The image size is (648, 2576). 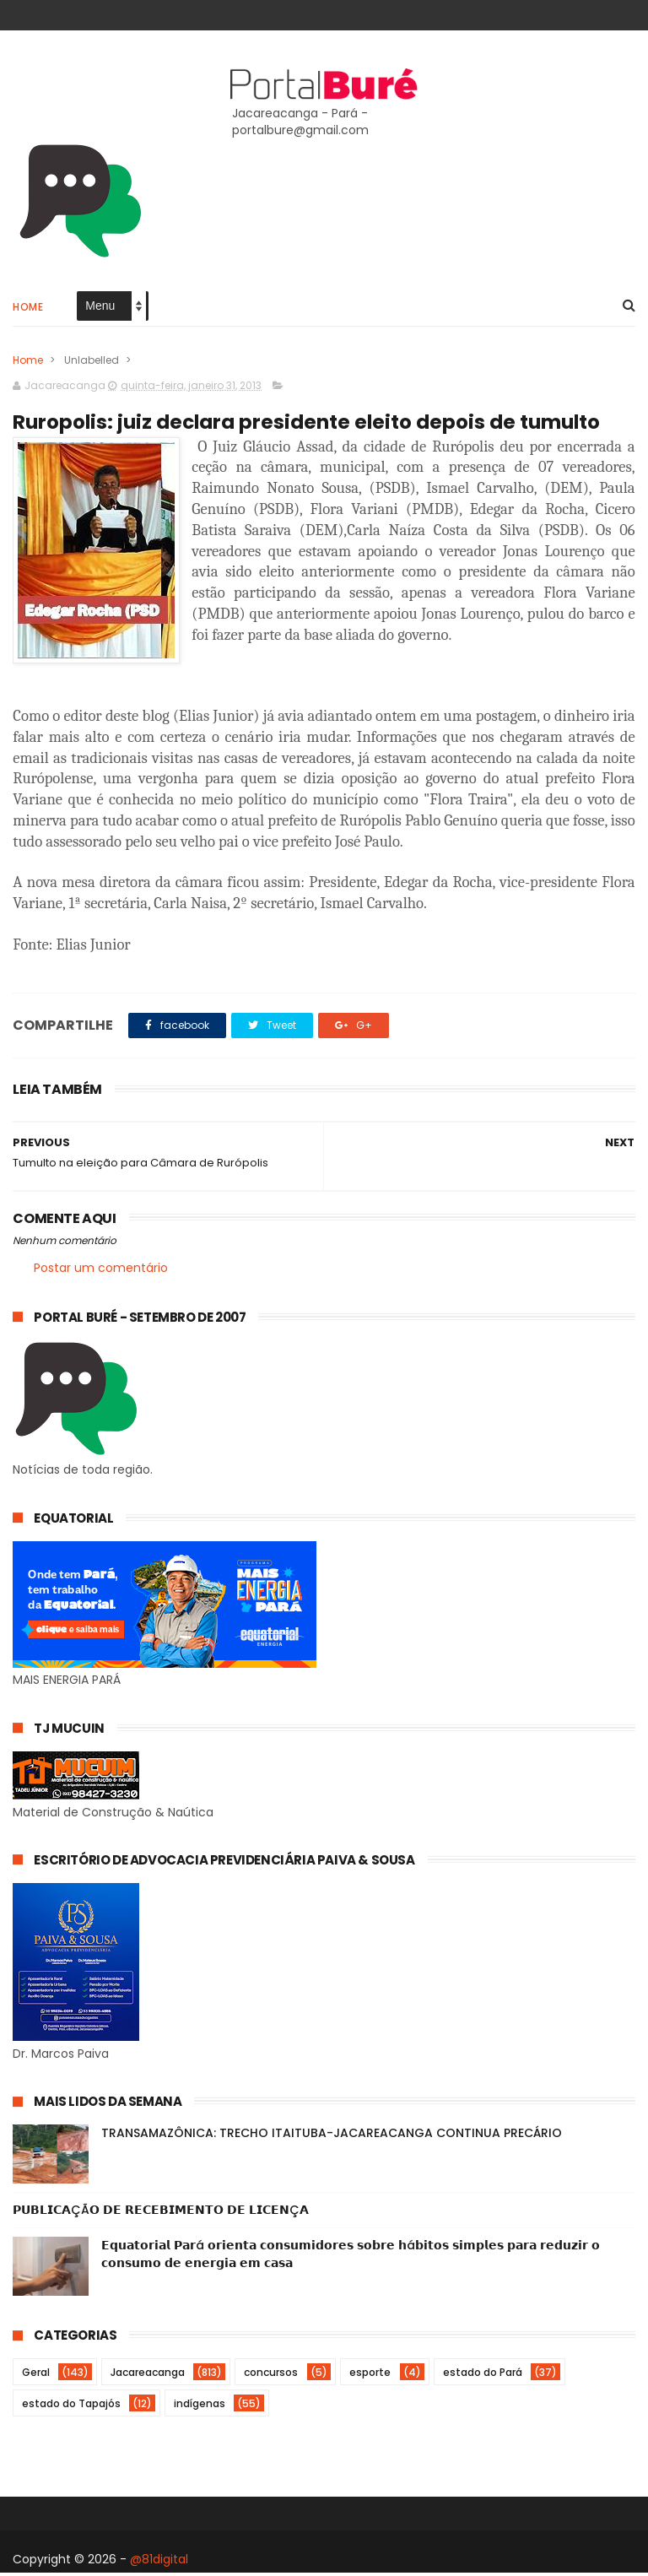 What do you see at coordinates (199, 2407) in the screenshot?
I see `indígenas` at bounding box center [199, 2407].